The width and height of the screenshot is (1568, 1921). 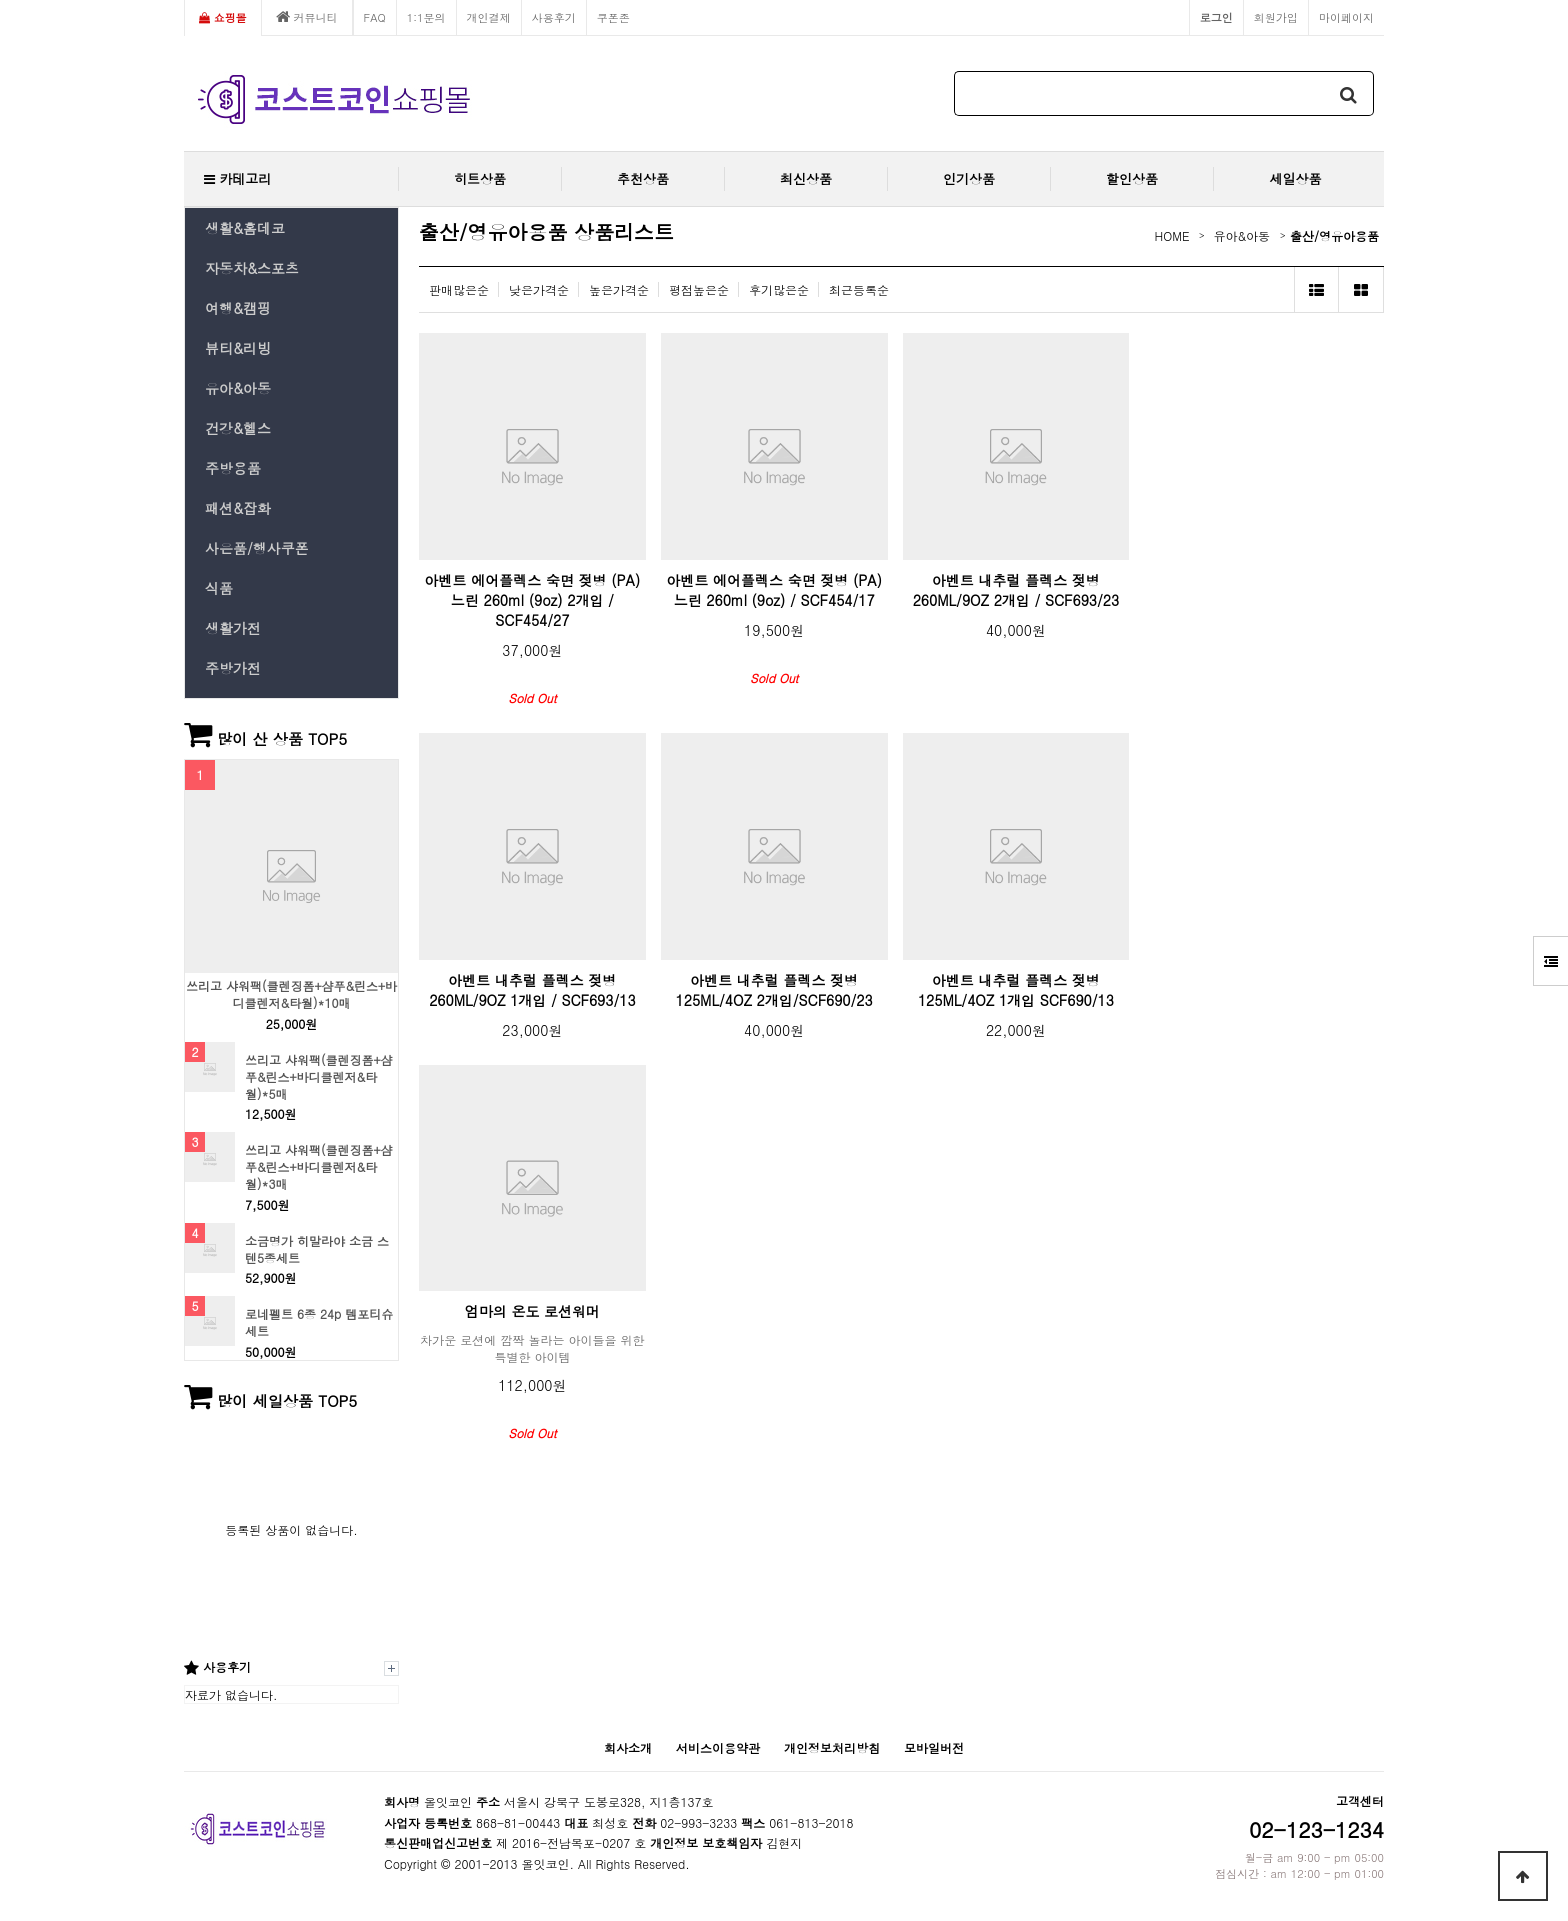 I want to click on FAQ, so click(x=375, y=17).